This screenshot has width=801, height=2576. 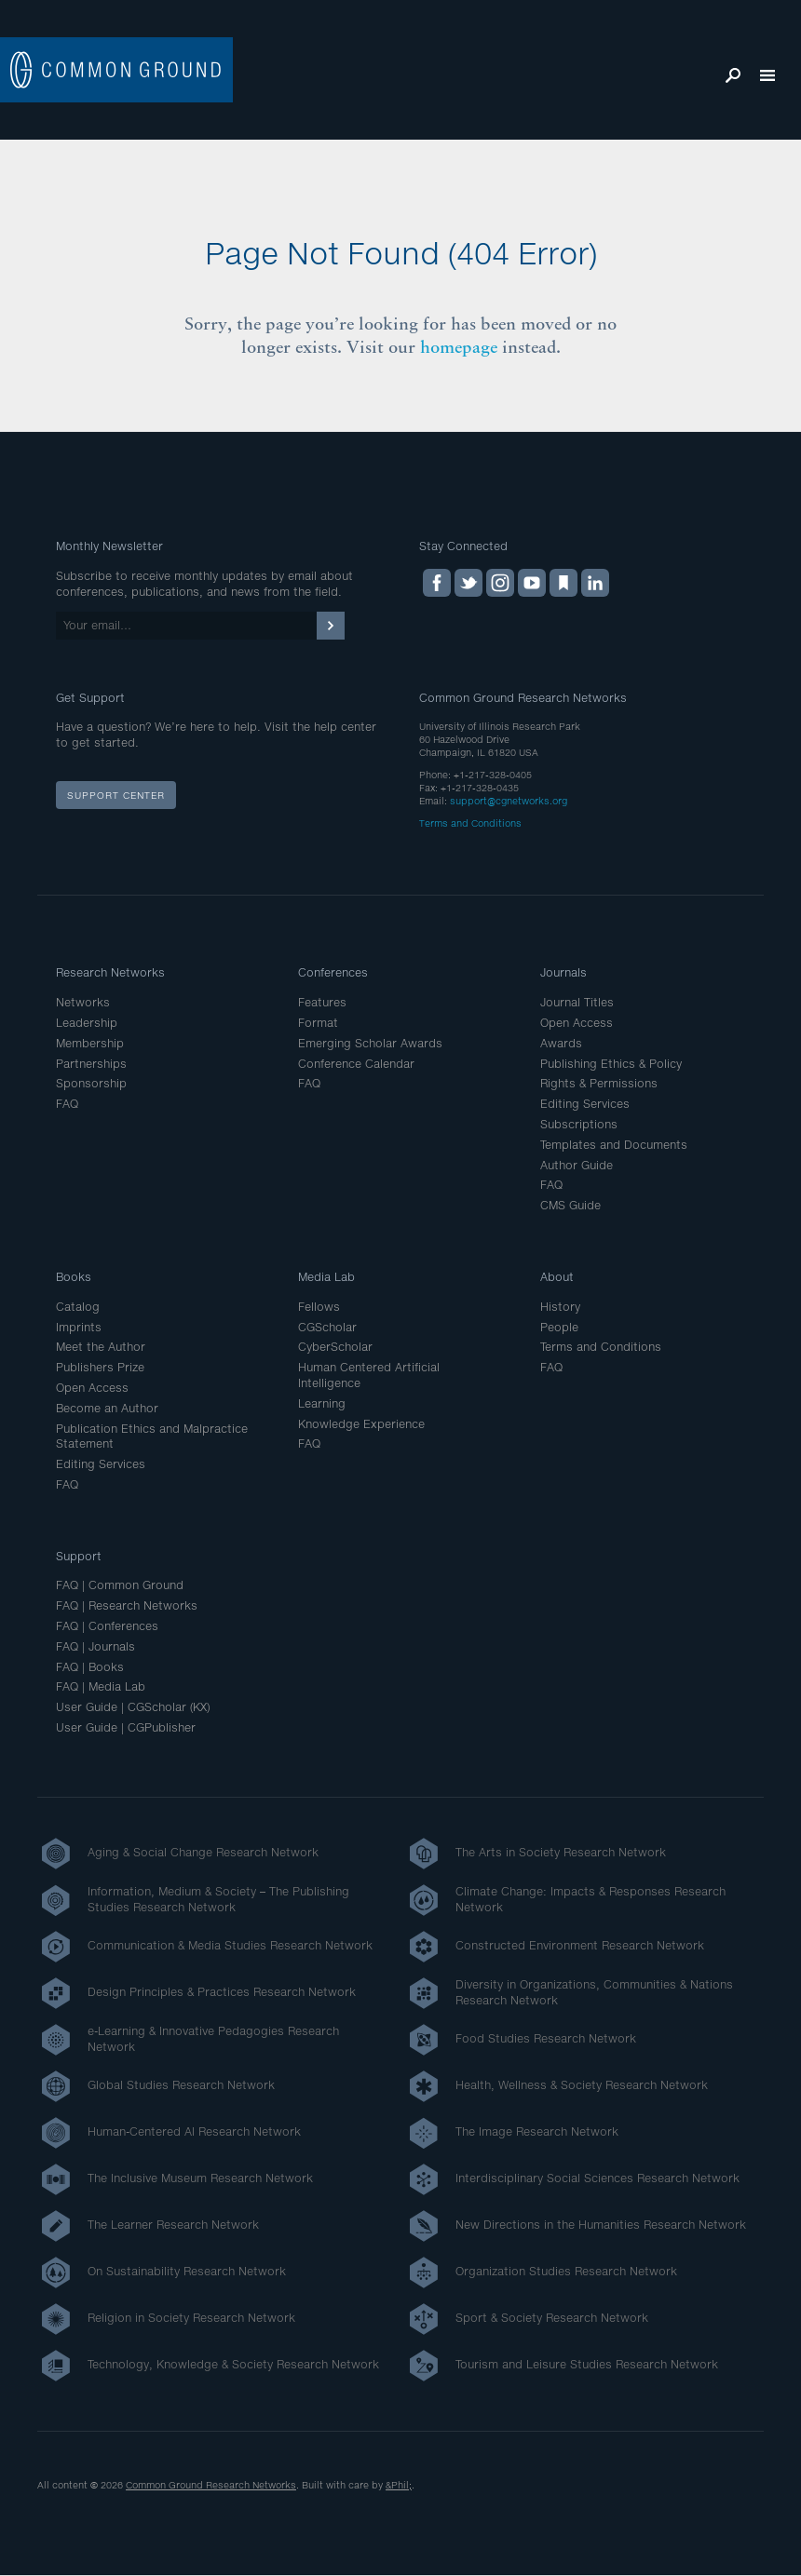 What do you see at coordinates (508, 800) in the screenshot?
I see `support@cgnetworks.org` at bounding box center [508, 800].